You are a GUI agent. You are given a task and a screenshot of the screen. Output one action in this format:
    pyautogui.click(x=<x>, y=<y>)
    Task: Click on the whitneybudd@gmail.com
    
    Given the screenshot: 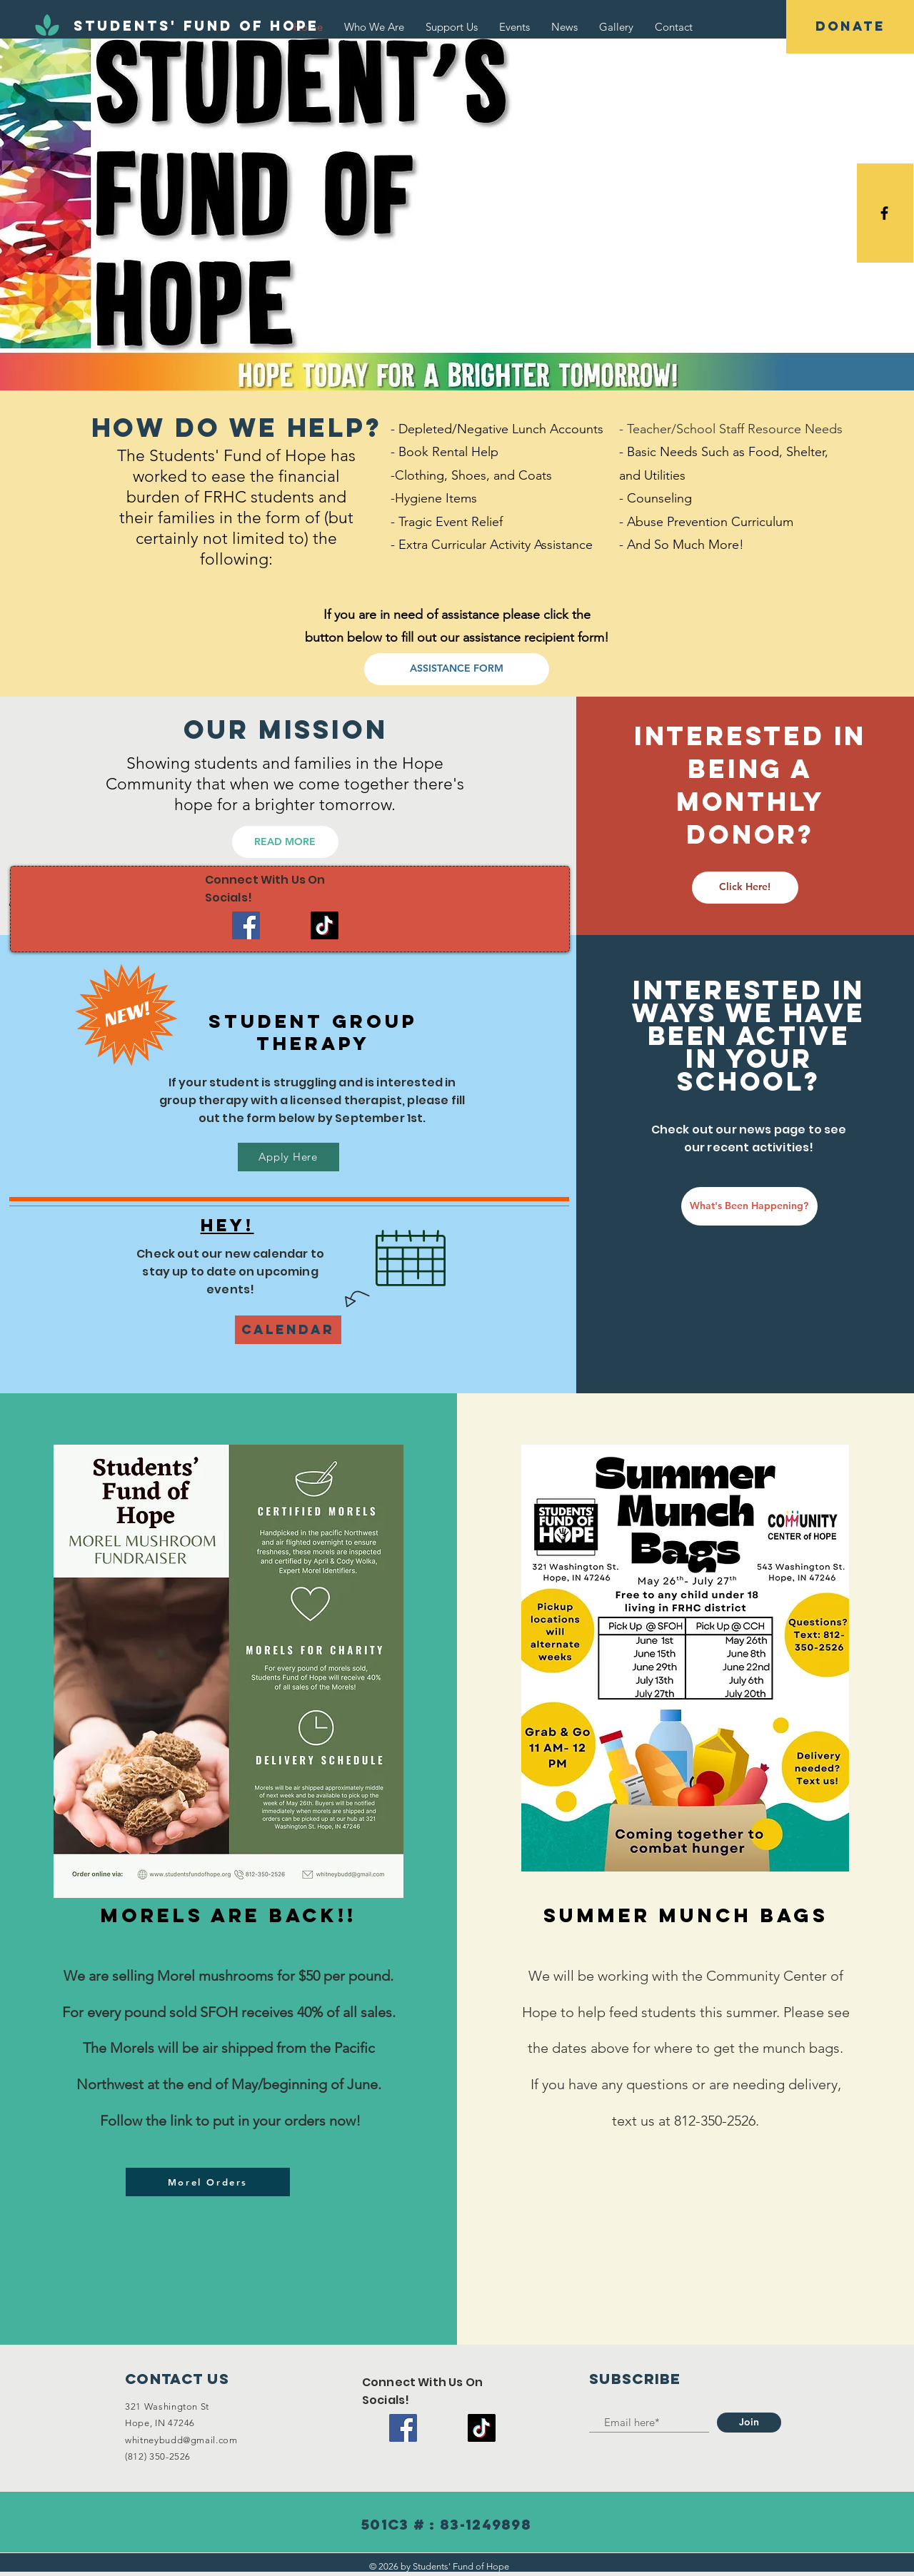 What is the action you would take?
    pyautogui.click(x=181, y=2440)
    